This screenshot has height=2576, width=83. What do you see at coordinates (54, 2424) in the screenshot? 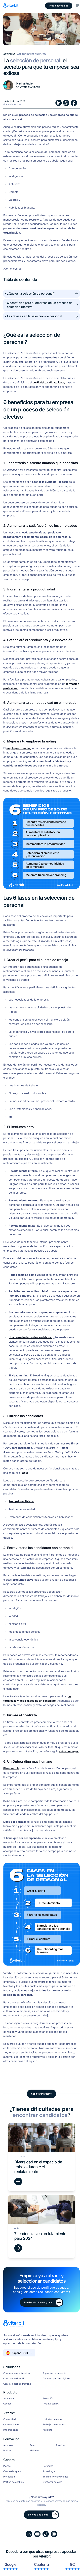
I see `Trabaja con nosotros` at bounding box center [54, 2424].